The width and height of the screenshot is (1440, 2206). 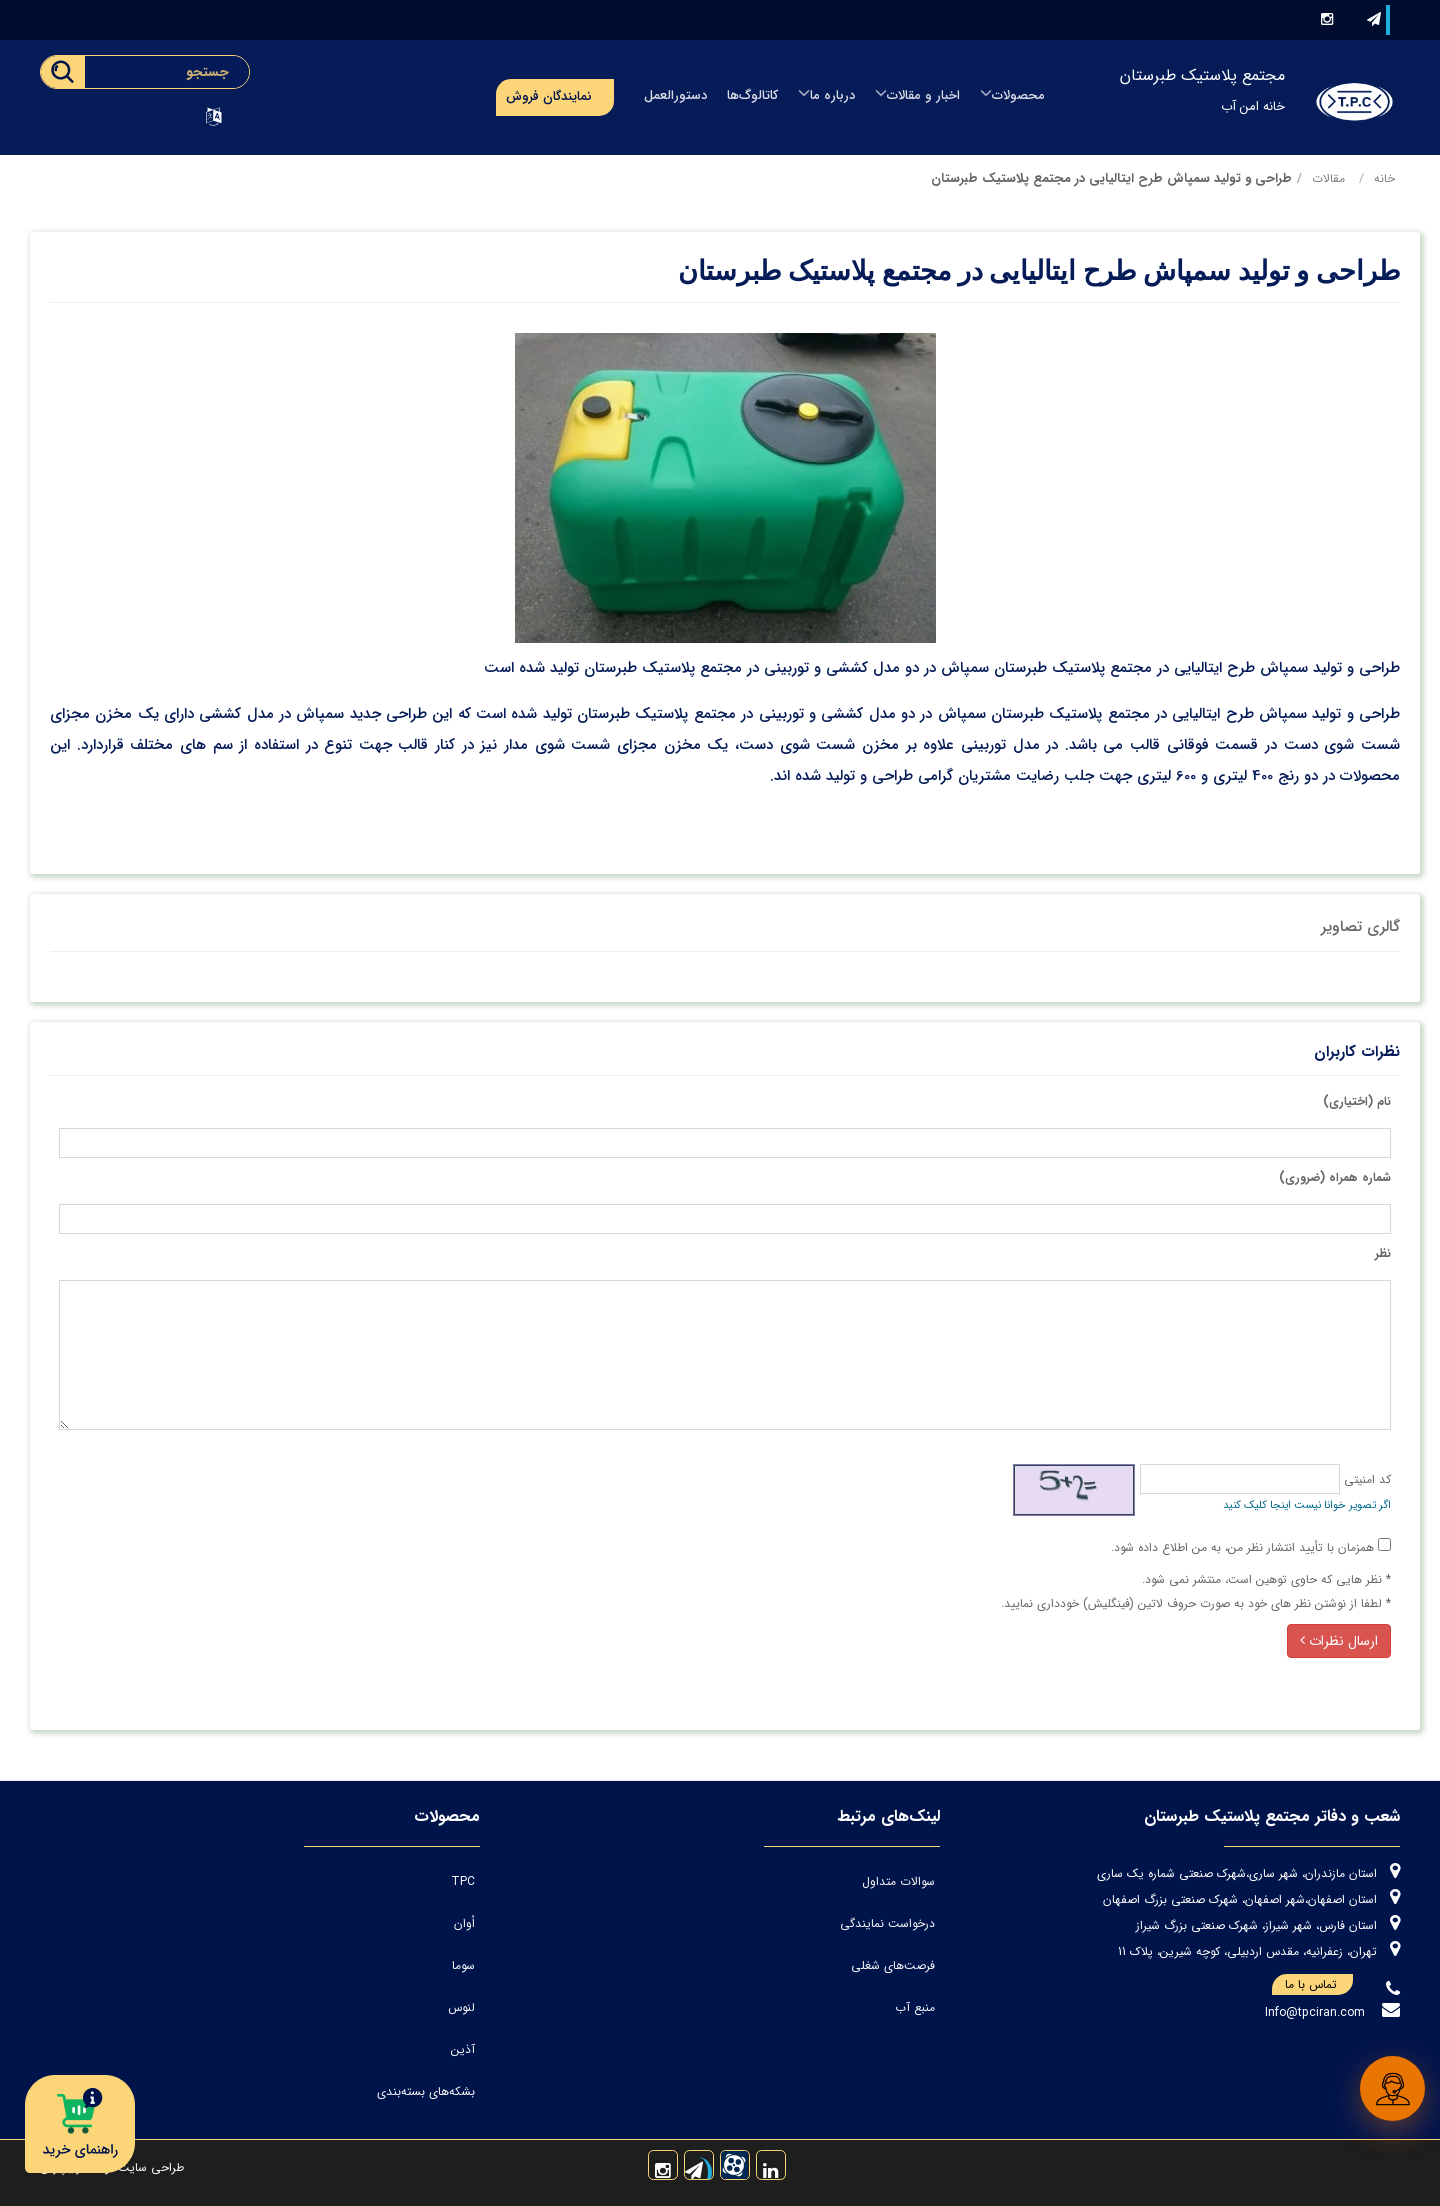 I want to click on تماس با ما, so click(x=1319, y=1985).